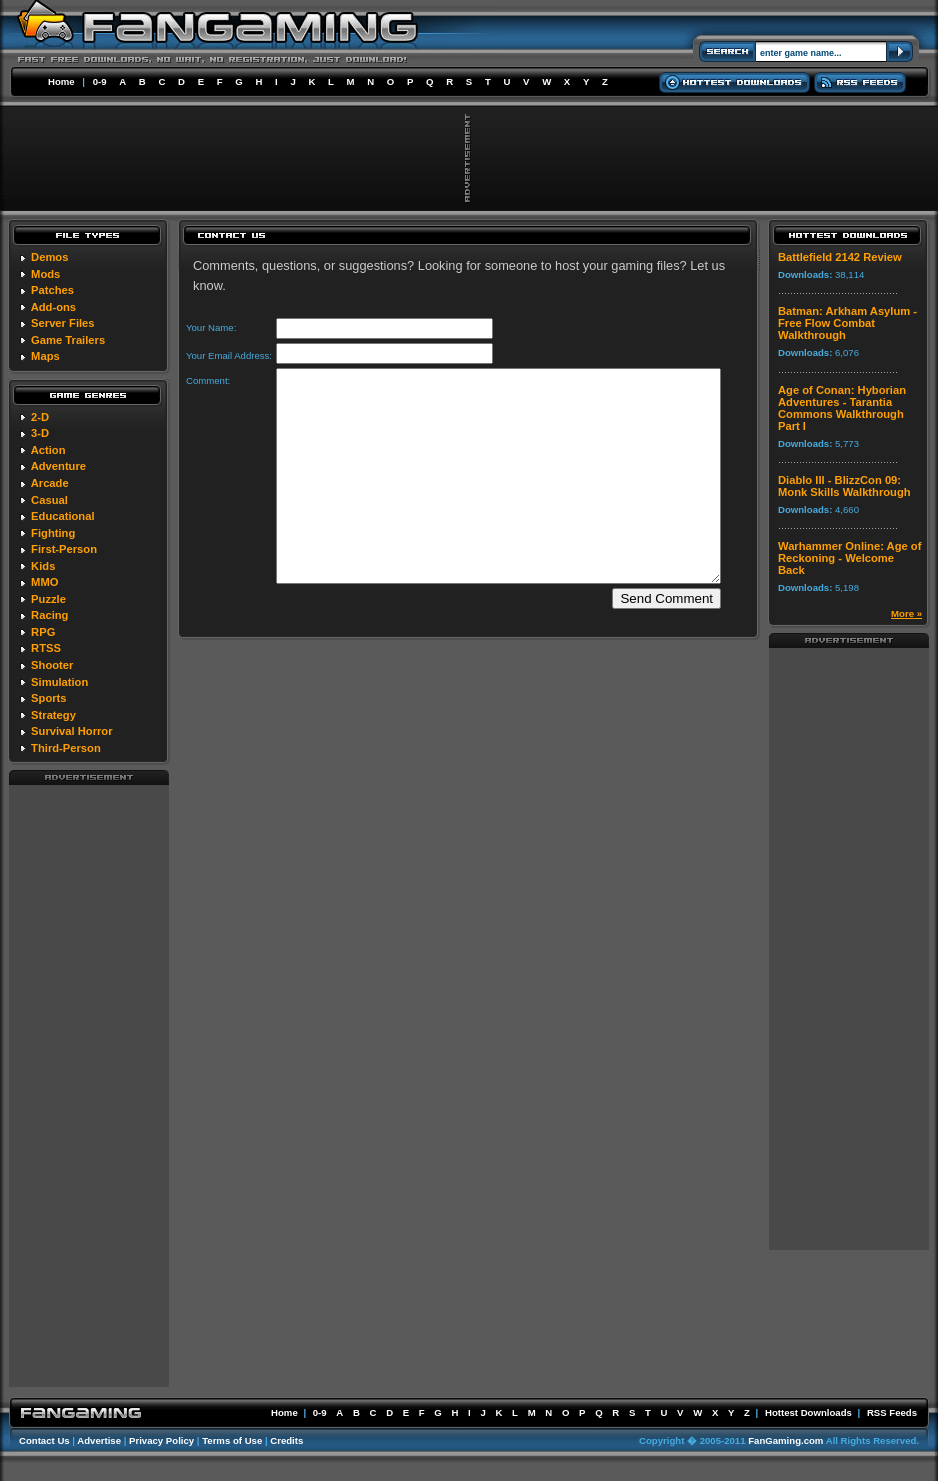  What do you see at coordinates (849, 558) in the screenshot?
I see `Warhammer Online: Age of Reckoning - Welcome Back` at bounding box center [849, 558].